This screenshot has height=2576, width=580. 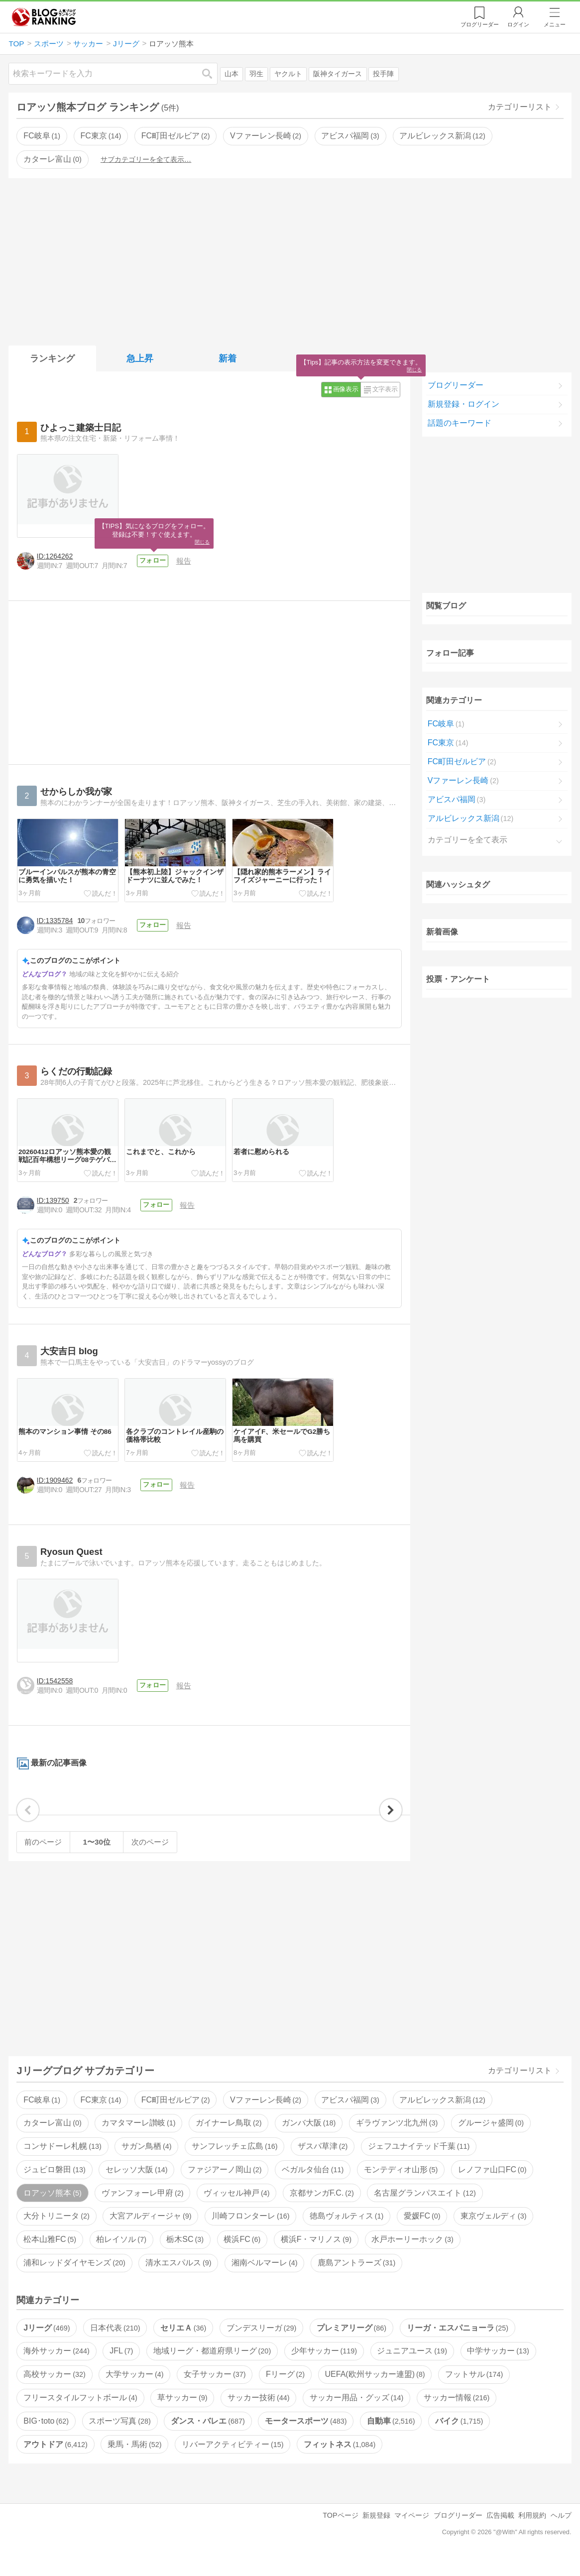 I want to click on 阪神タイガース, so click(x=337, y=74).